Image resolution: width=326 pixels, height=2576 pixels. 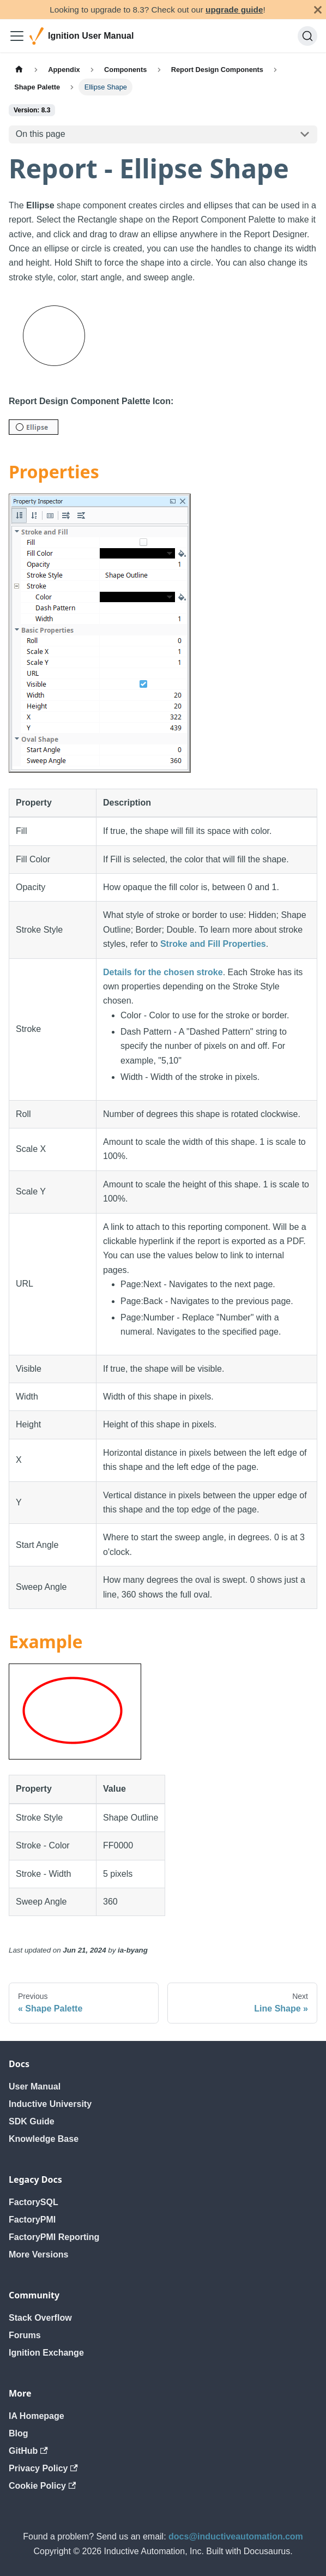 What do you see at coordinates (44, 2138) in the screenshot?
I see `Knowledge Base` at bounding box center [44, 2138].